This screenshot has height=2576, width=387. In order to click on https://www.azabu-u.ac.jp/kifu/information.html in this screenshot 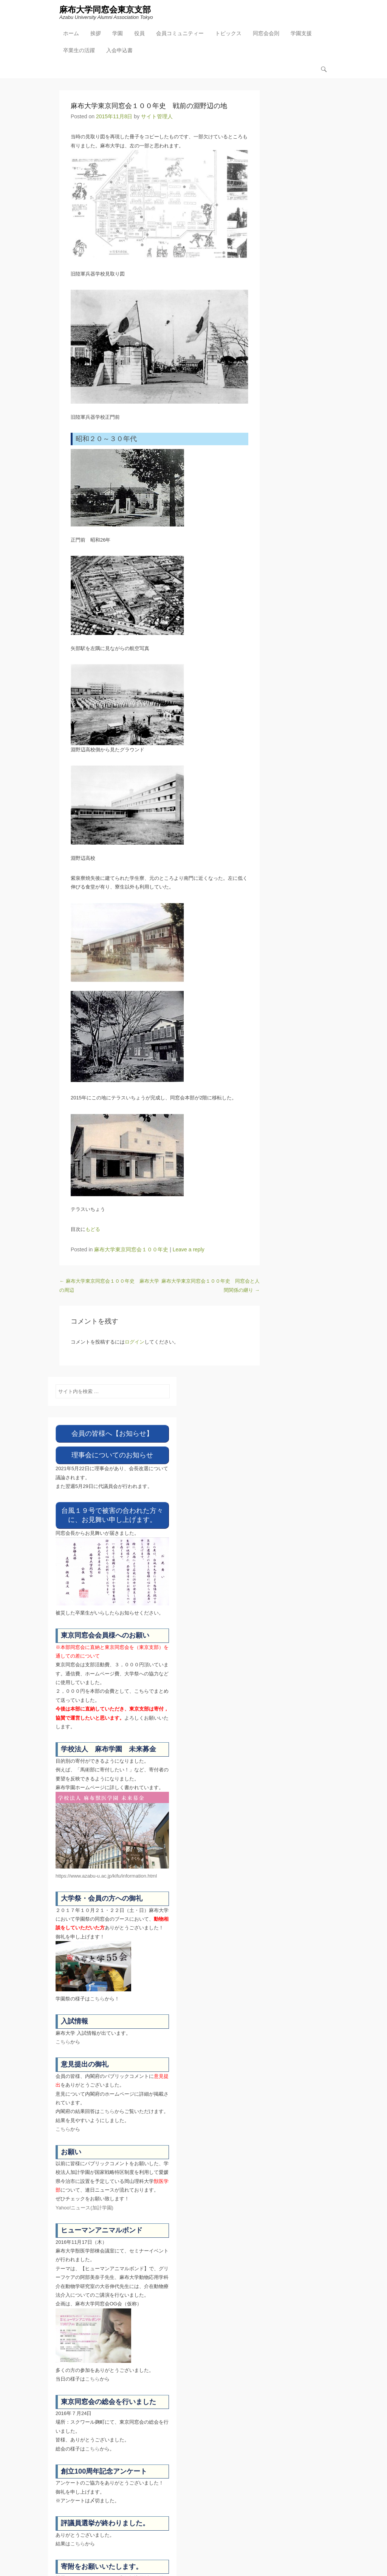, I will do `click(106, 1876)`.